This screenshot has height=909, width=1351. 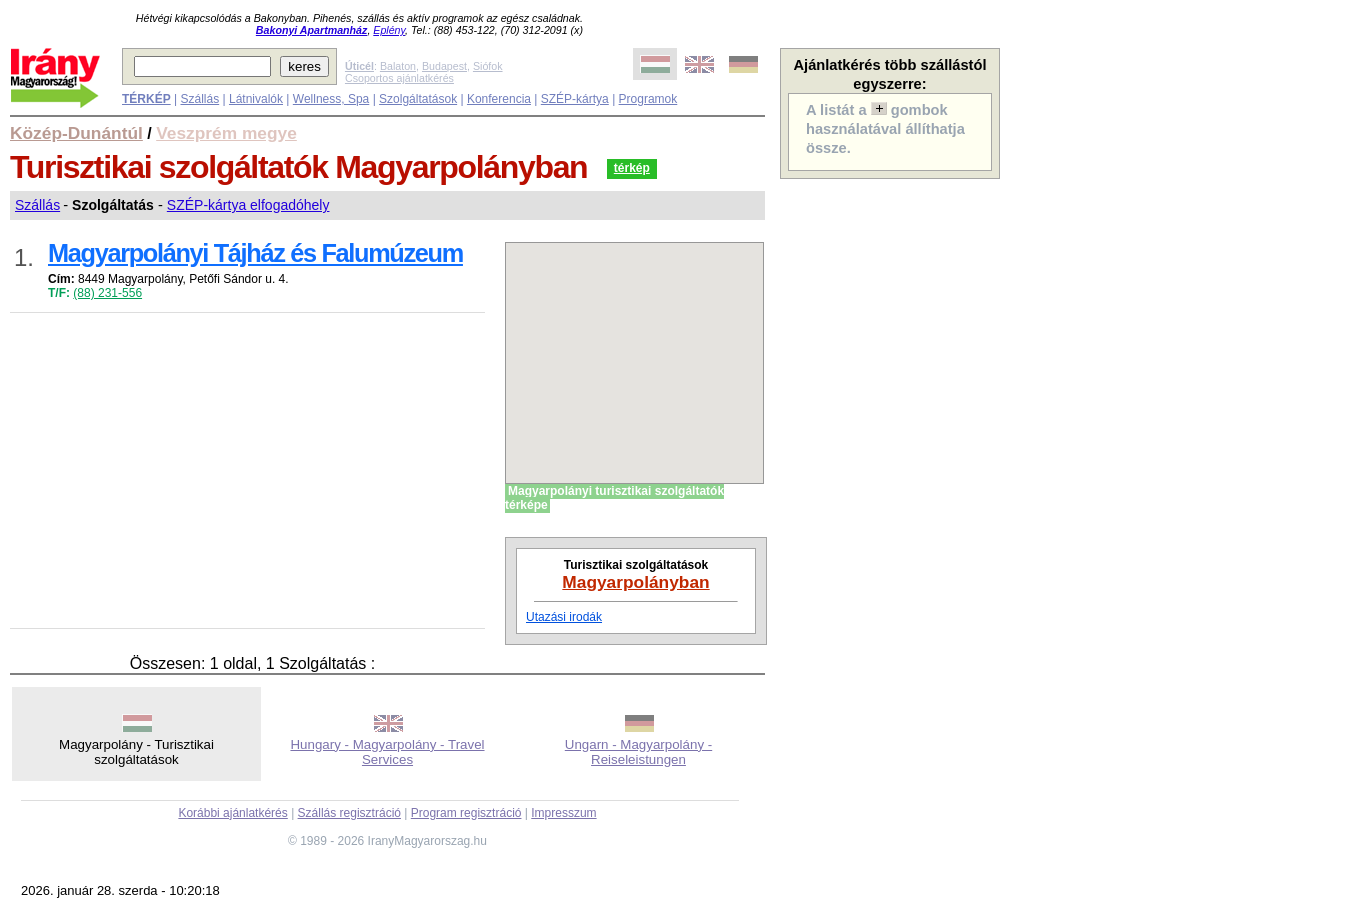 What do you see at coordinates (107, 293) in the screenshot?
I see `(88) 231-556` at bounding box center [107, 293].